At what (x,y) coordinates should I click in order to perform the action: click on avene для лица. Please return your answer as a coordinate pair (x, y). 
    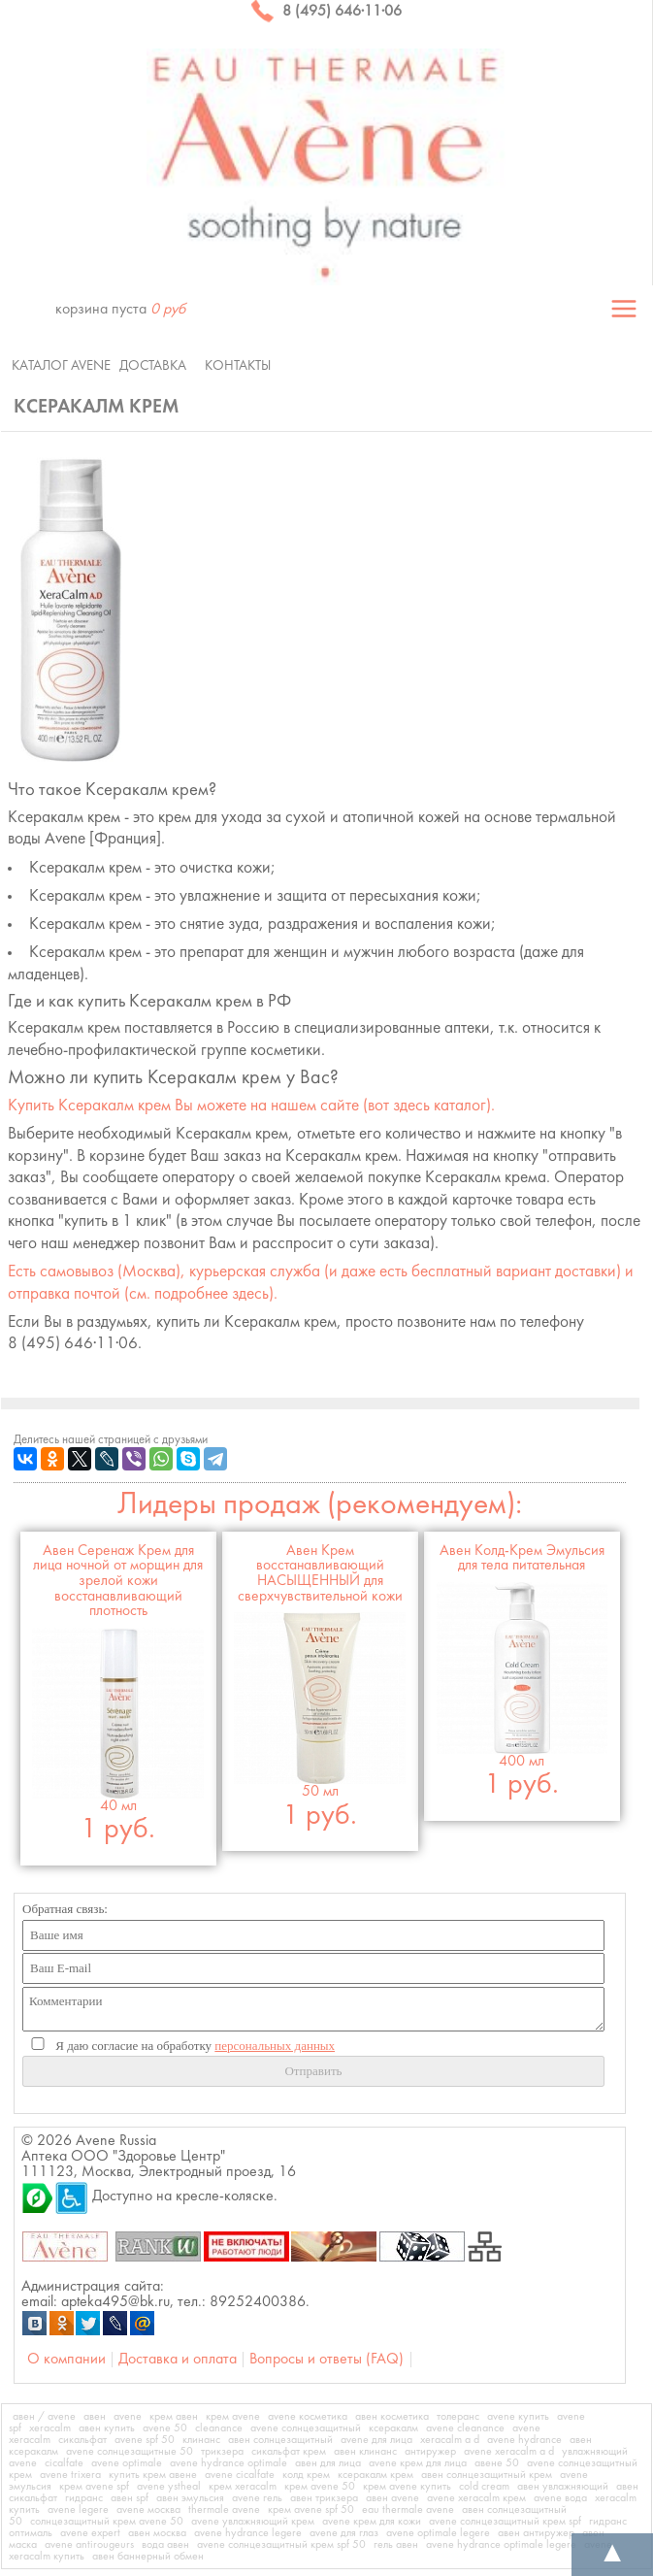
    Looking at the image, I should click on (376, 2440).